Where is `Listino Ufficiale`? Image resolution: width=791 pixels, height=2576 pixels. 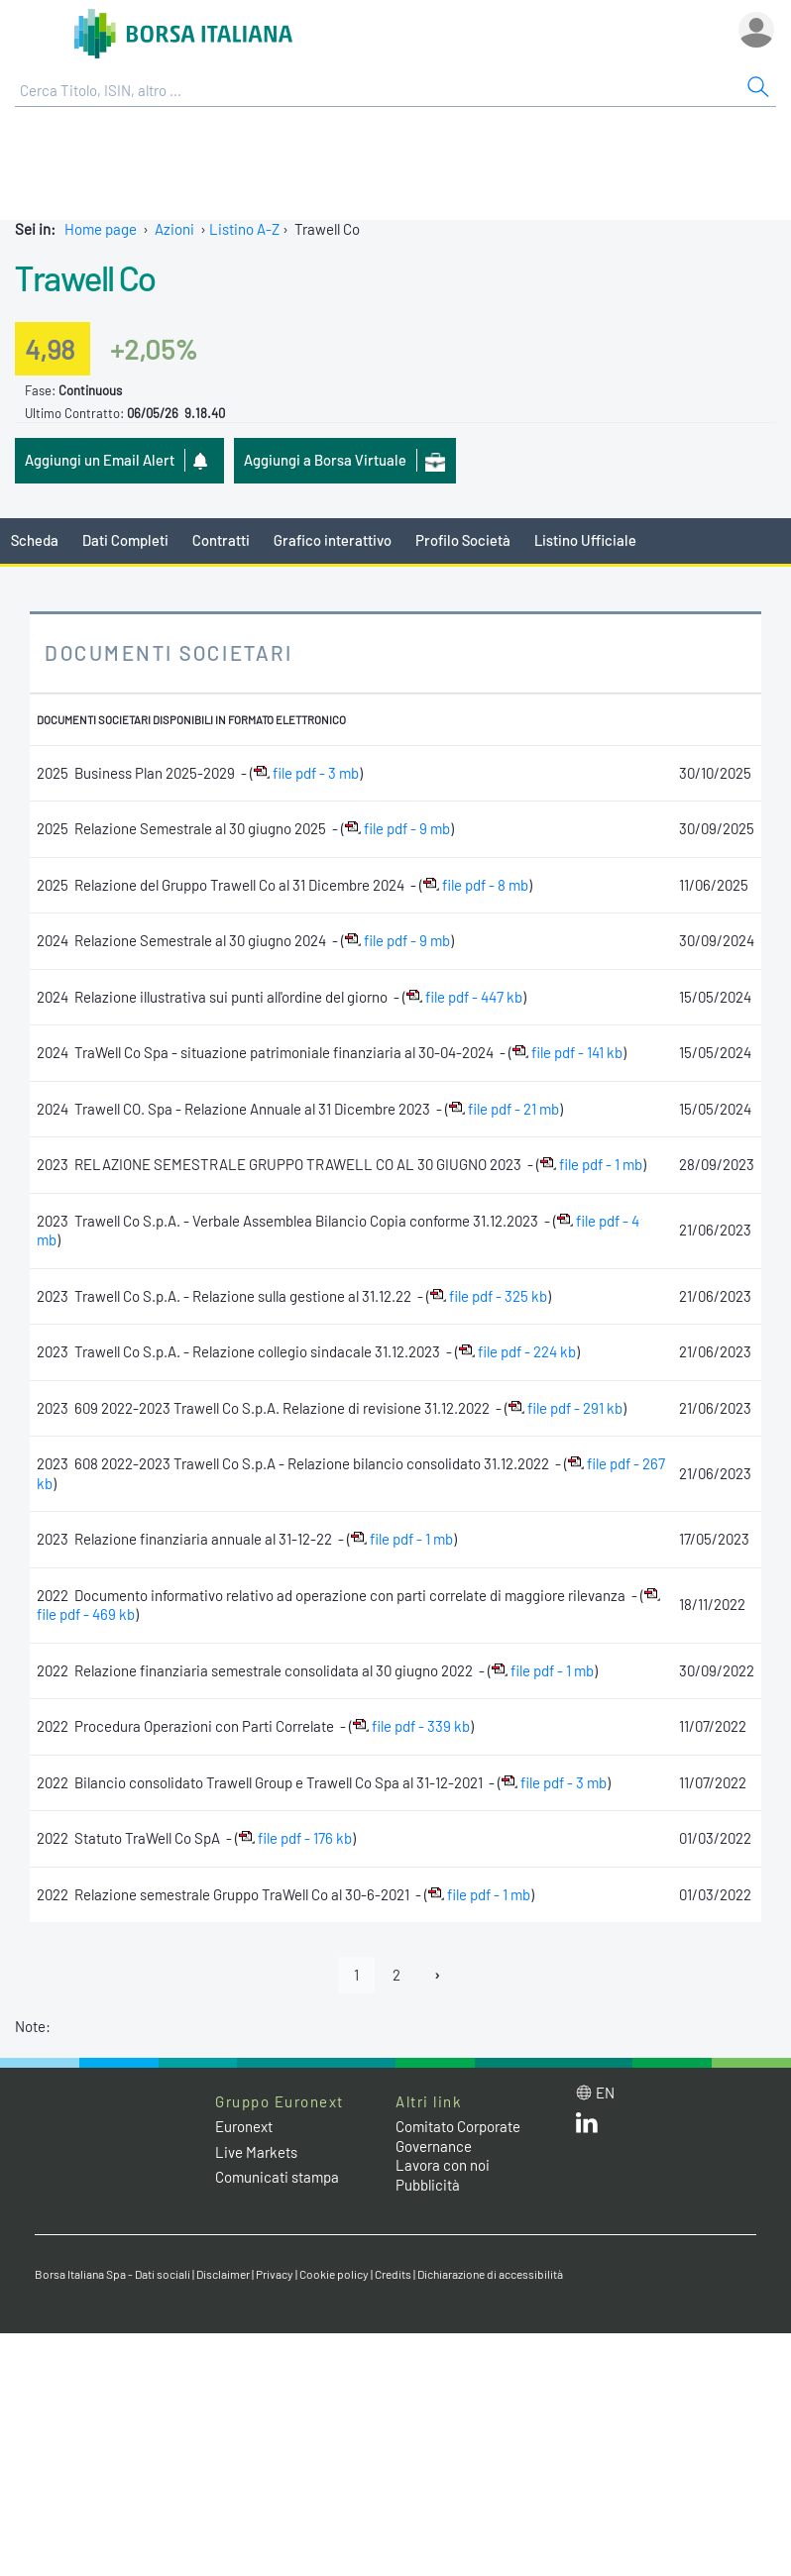 Listino Ufficiale is located at coordinates (585, 540).